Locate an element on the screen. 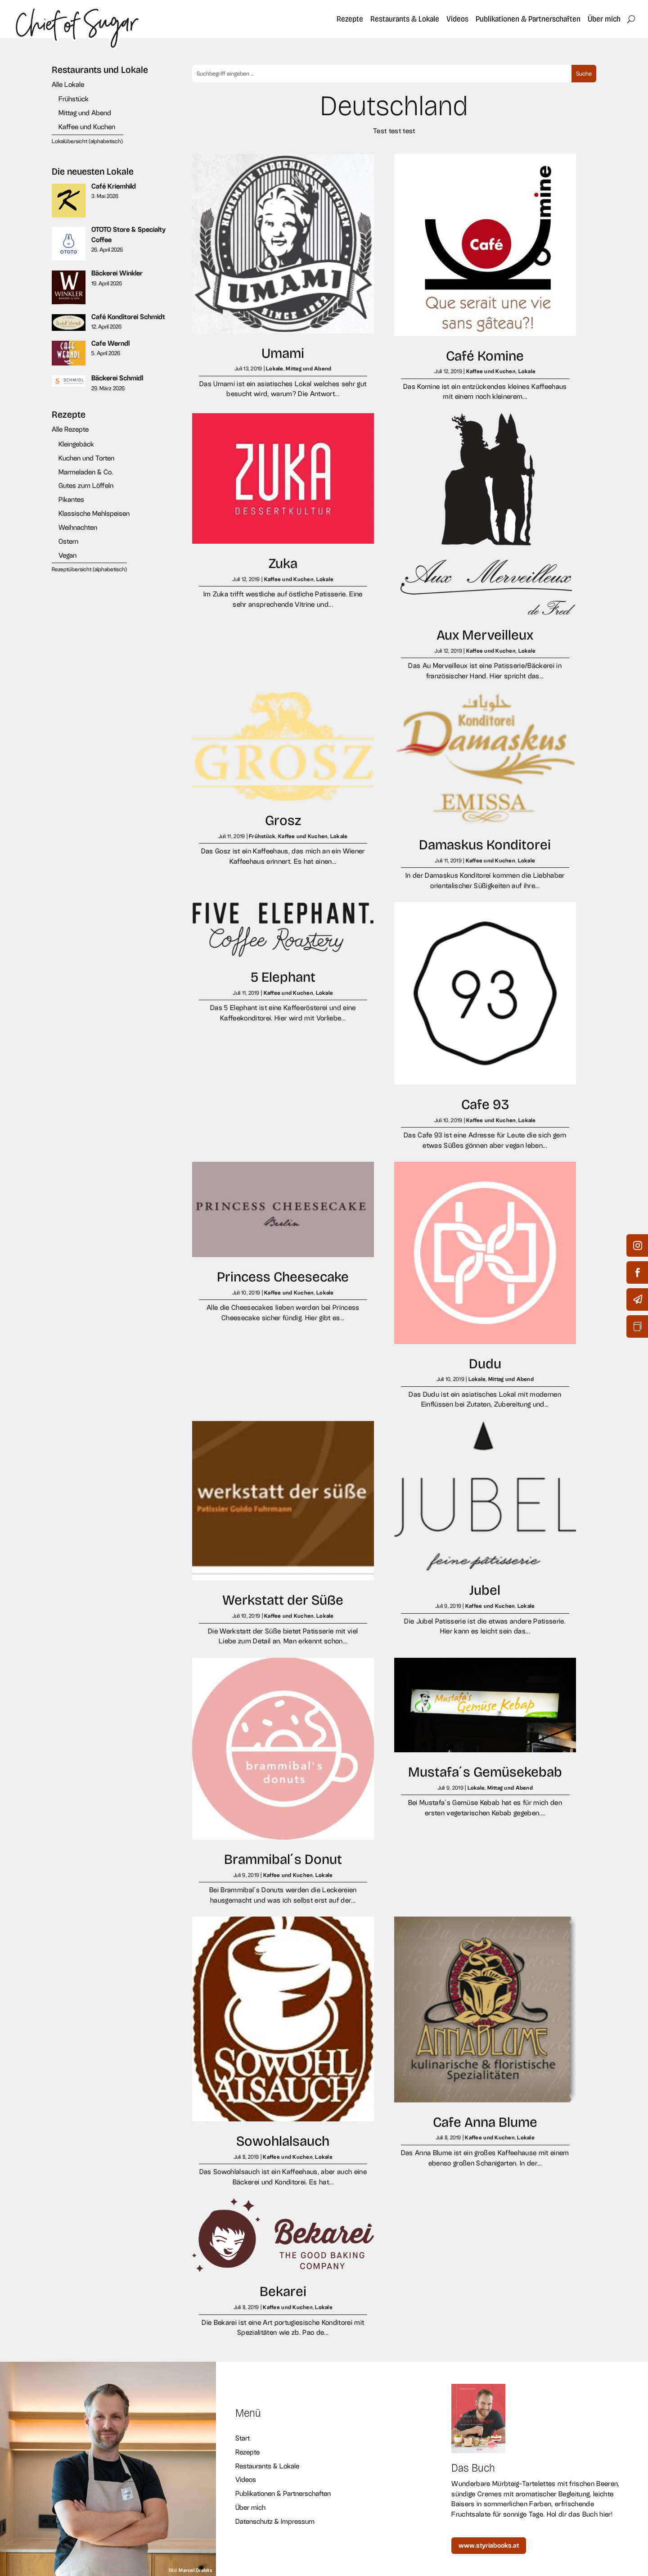  Restaurants & Lokale is located at coordinates (404, 19).